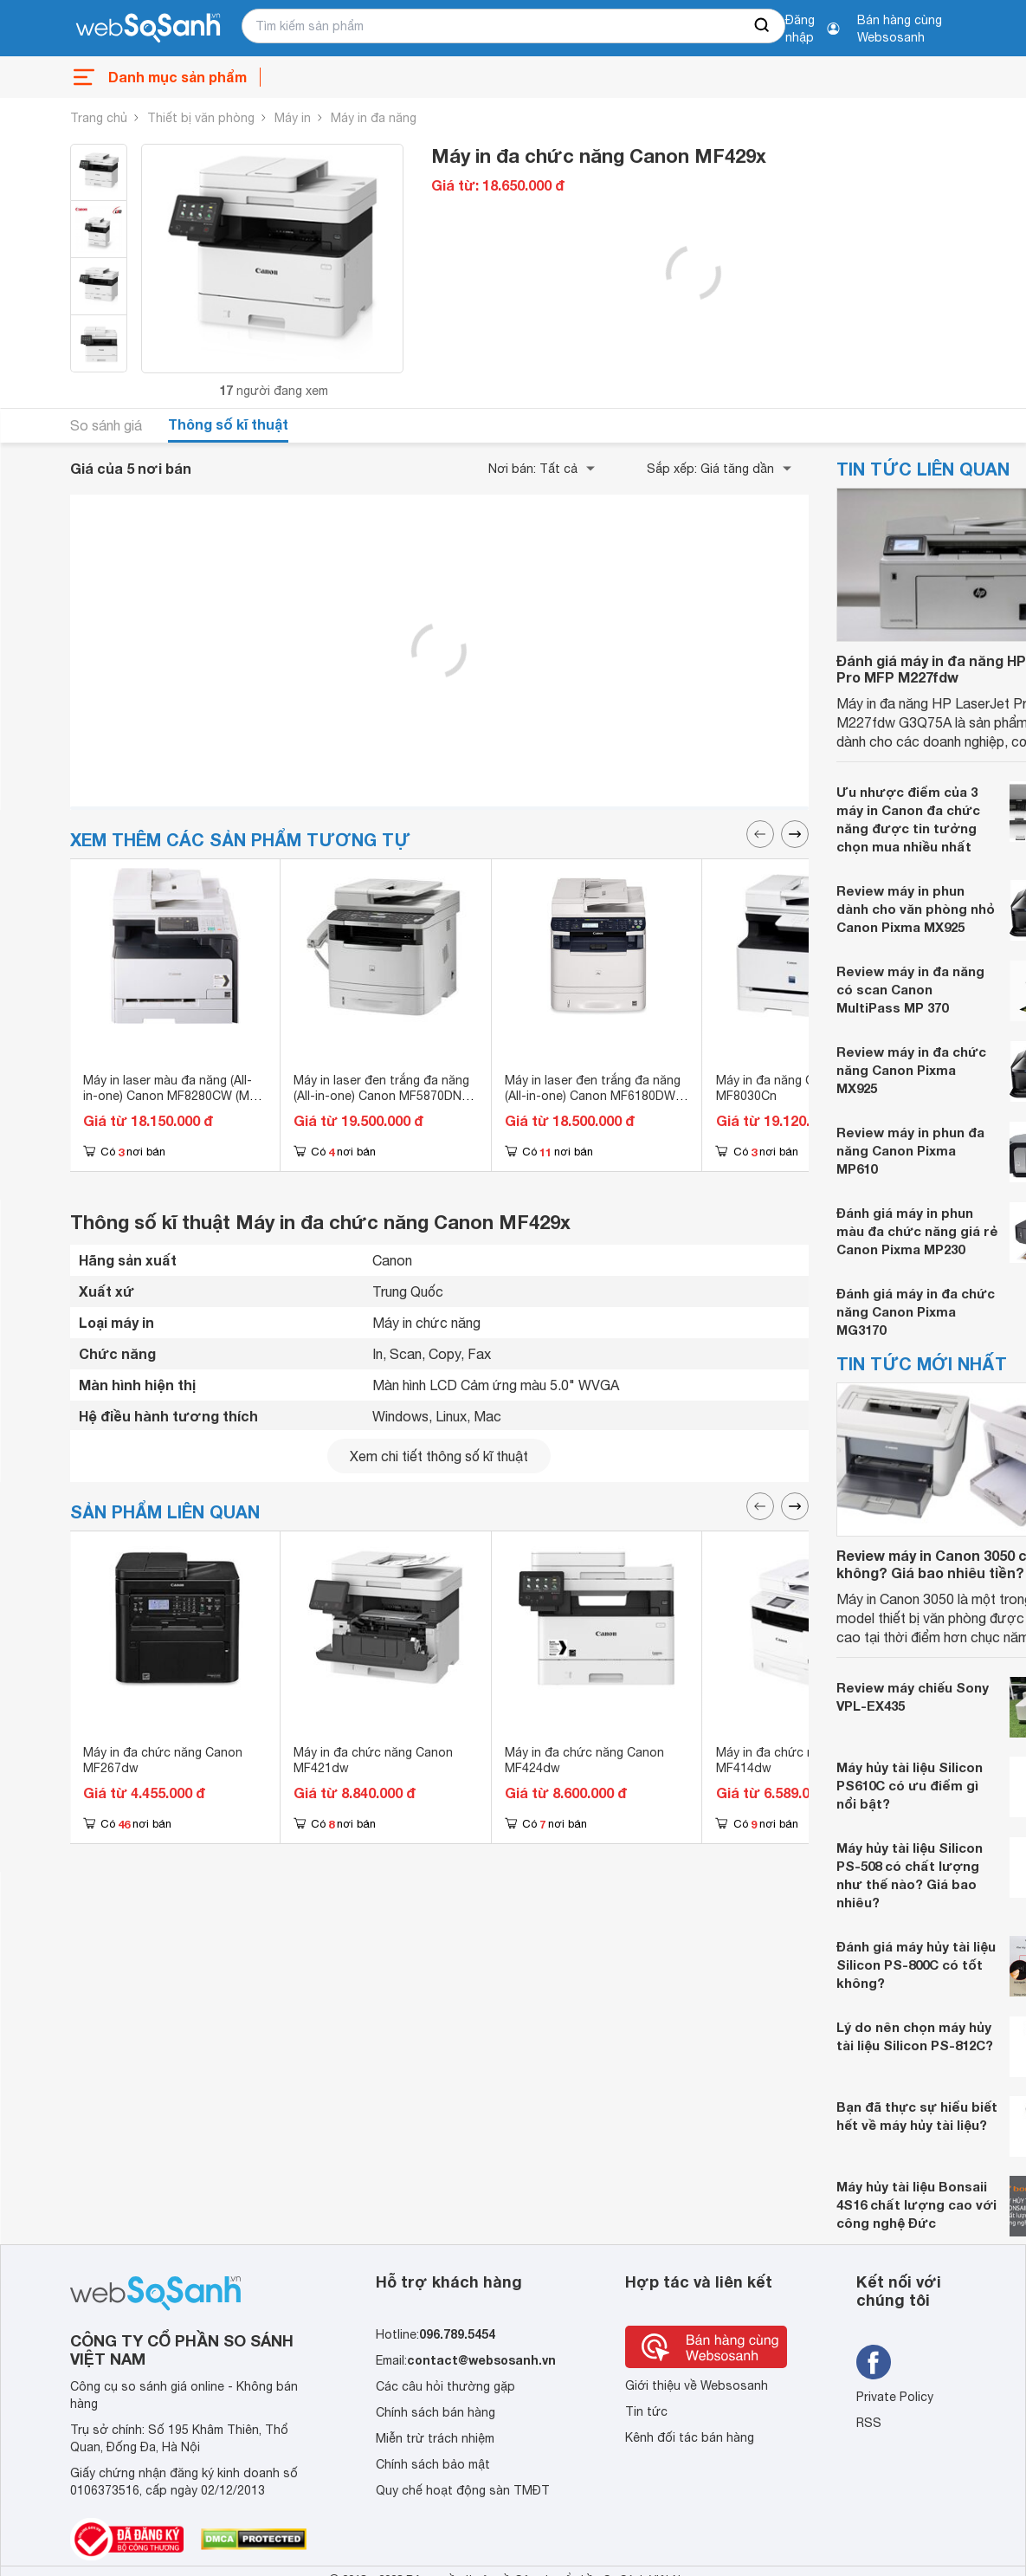 The image size is (1026, 2576). I want to click on Chính sách bảo mật, so click(433, 2464).